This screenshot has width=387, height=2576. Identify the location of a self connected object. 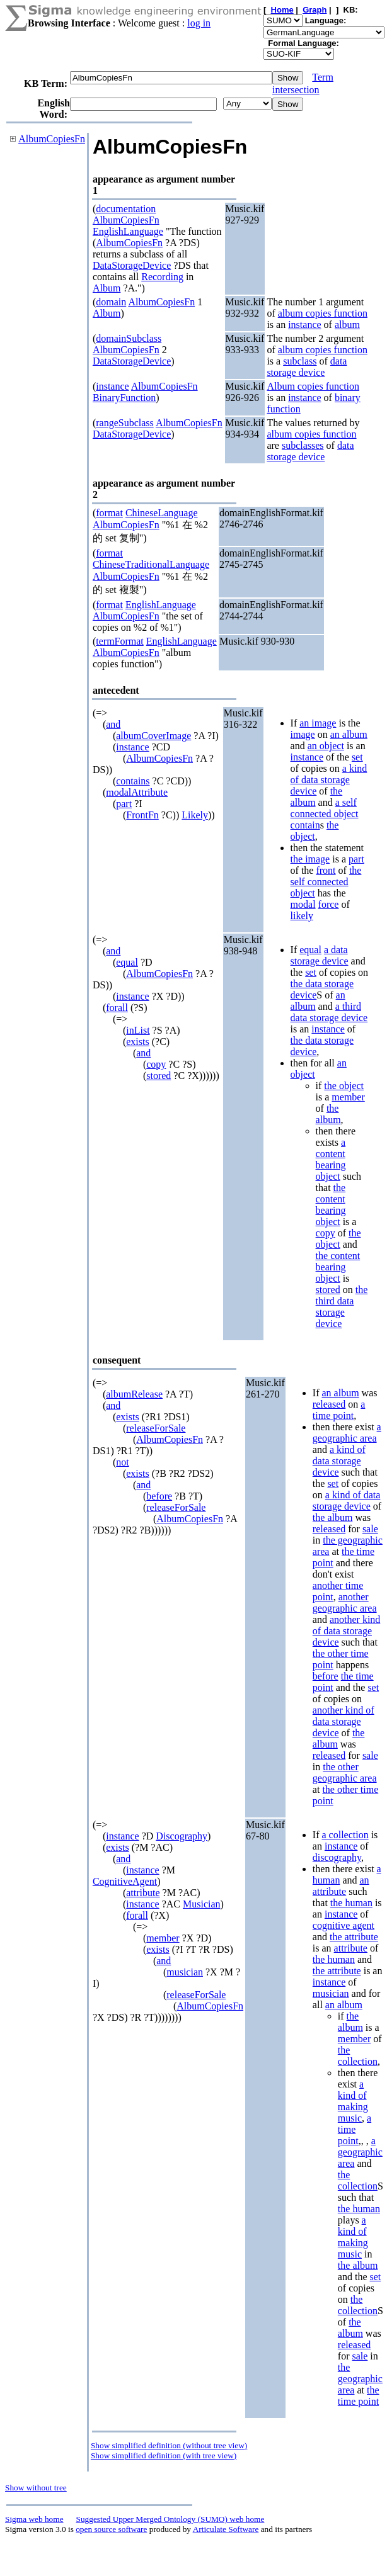
(325, 808).